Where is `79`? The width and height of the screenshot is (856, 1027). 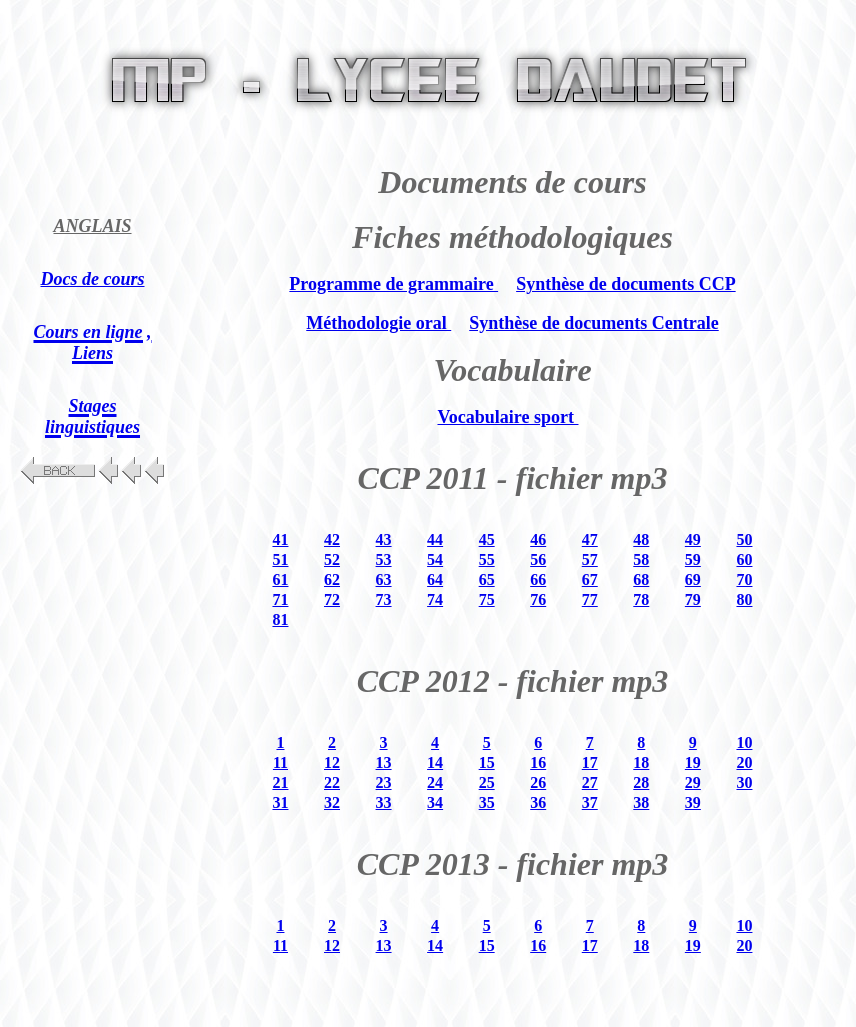
79 is located at coordinates (693, 599).